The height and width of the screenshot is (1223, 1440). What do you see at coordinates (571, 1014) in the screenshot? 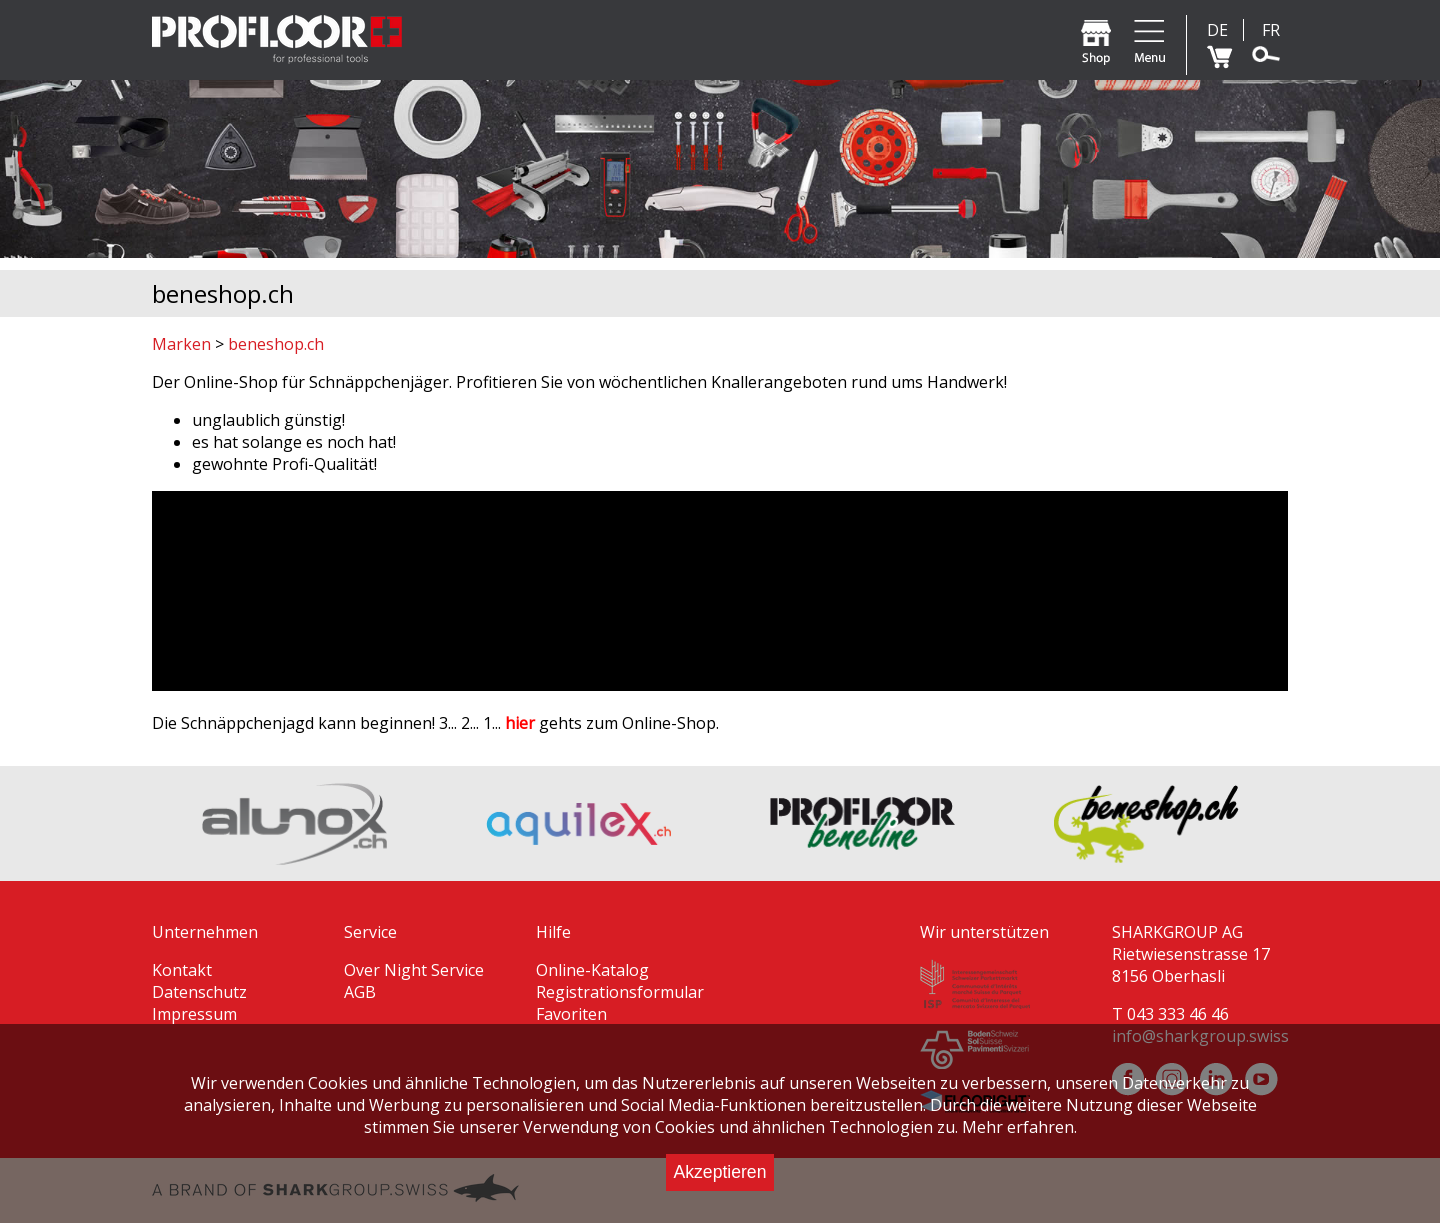
I see `Favoriten` at bounding box center [571, 1014].